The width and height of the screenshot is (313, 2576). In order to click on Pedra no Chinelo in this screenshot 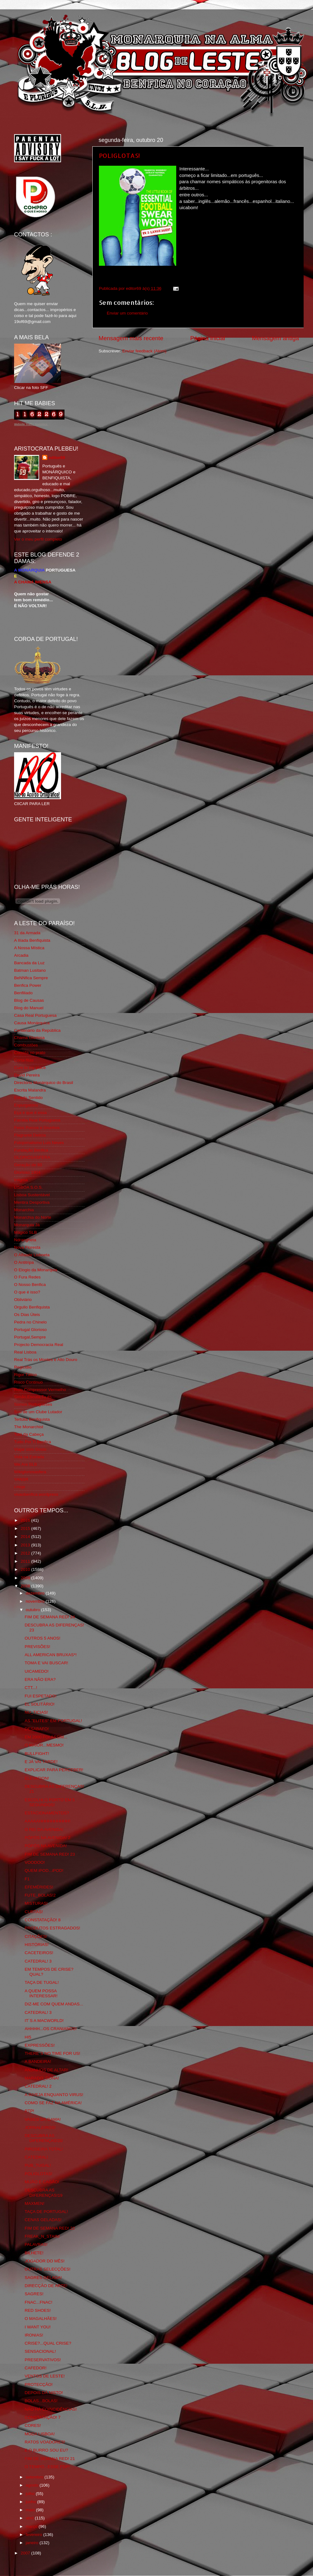, I will do `click(30, 1322)`.